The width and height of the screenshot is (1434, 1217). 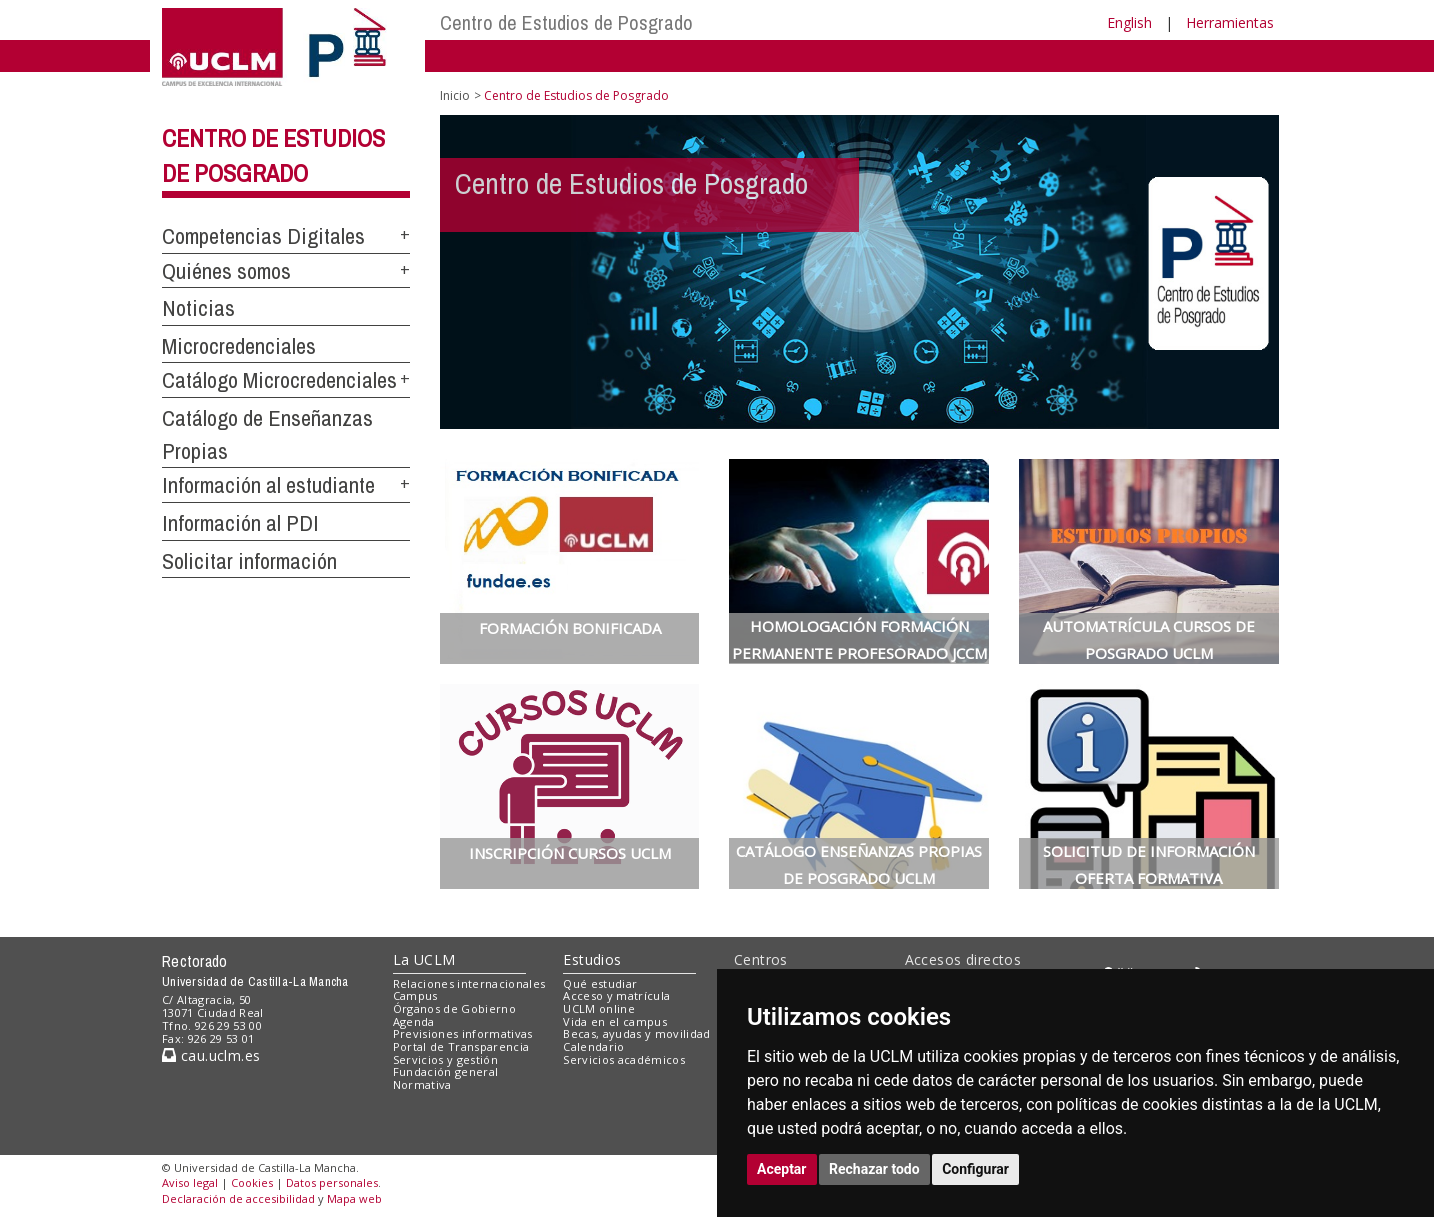 What do you see at coordinates (239, 346) in the screenshot?
I see `Microcredenciales` at bounding box center [239, 346].